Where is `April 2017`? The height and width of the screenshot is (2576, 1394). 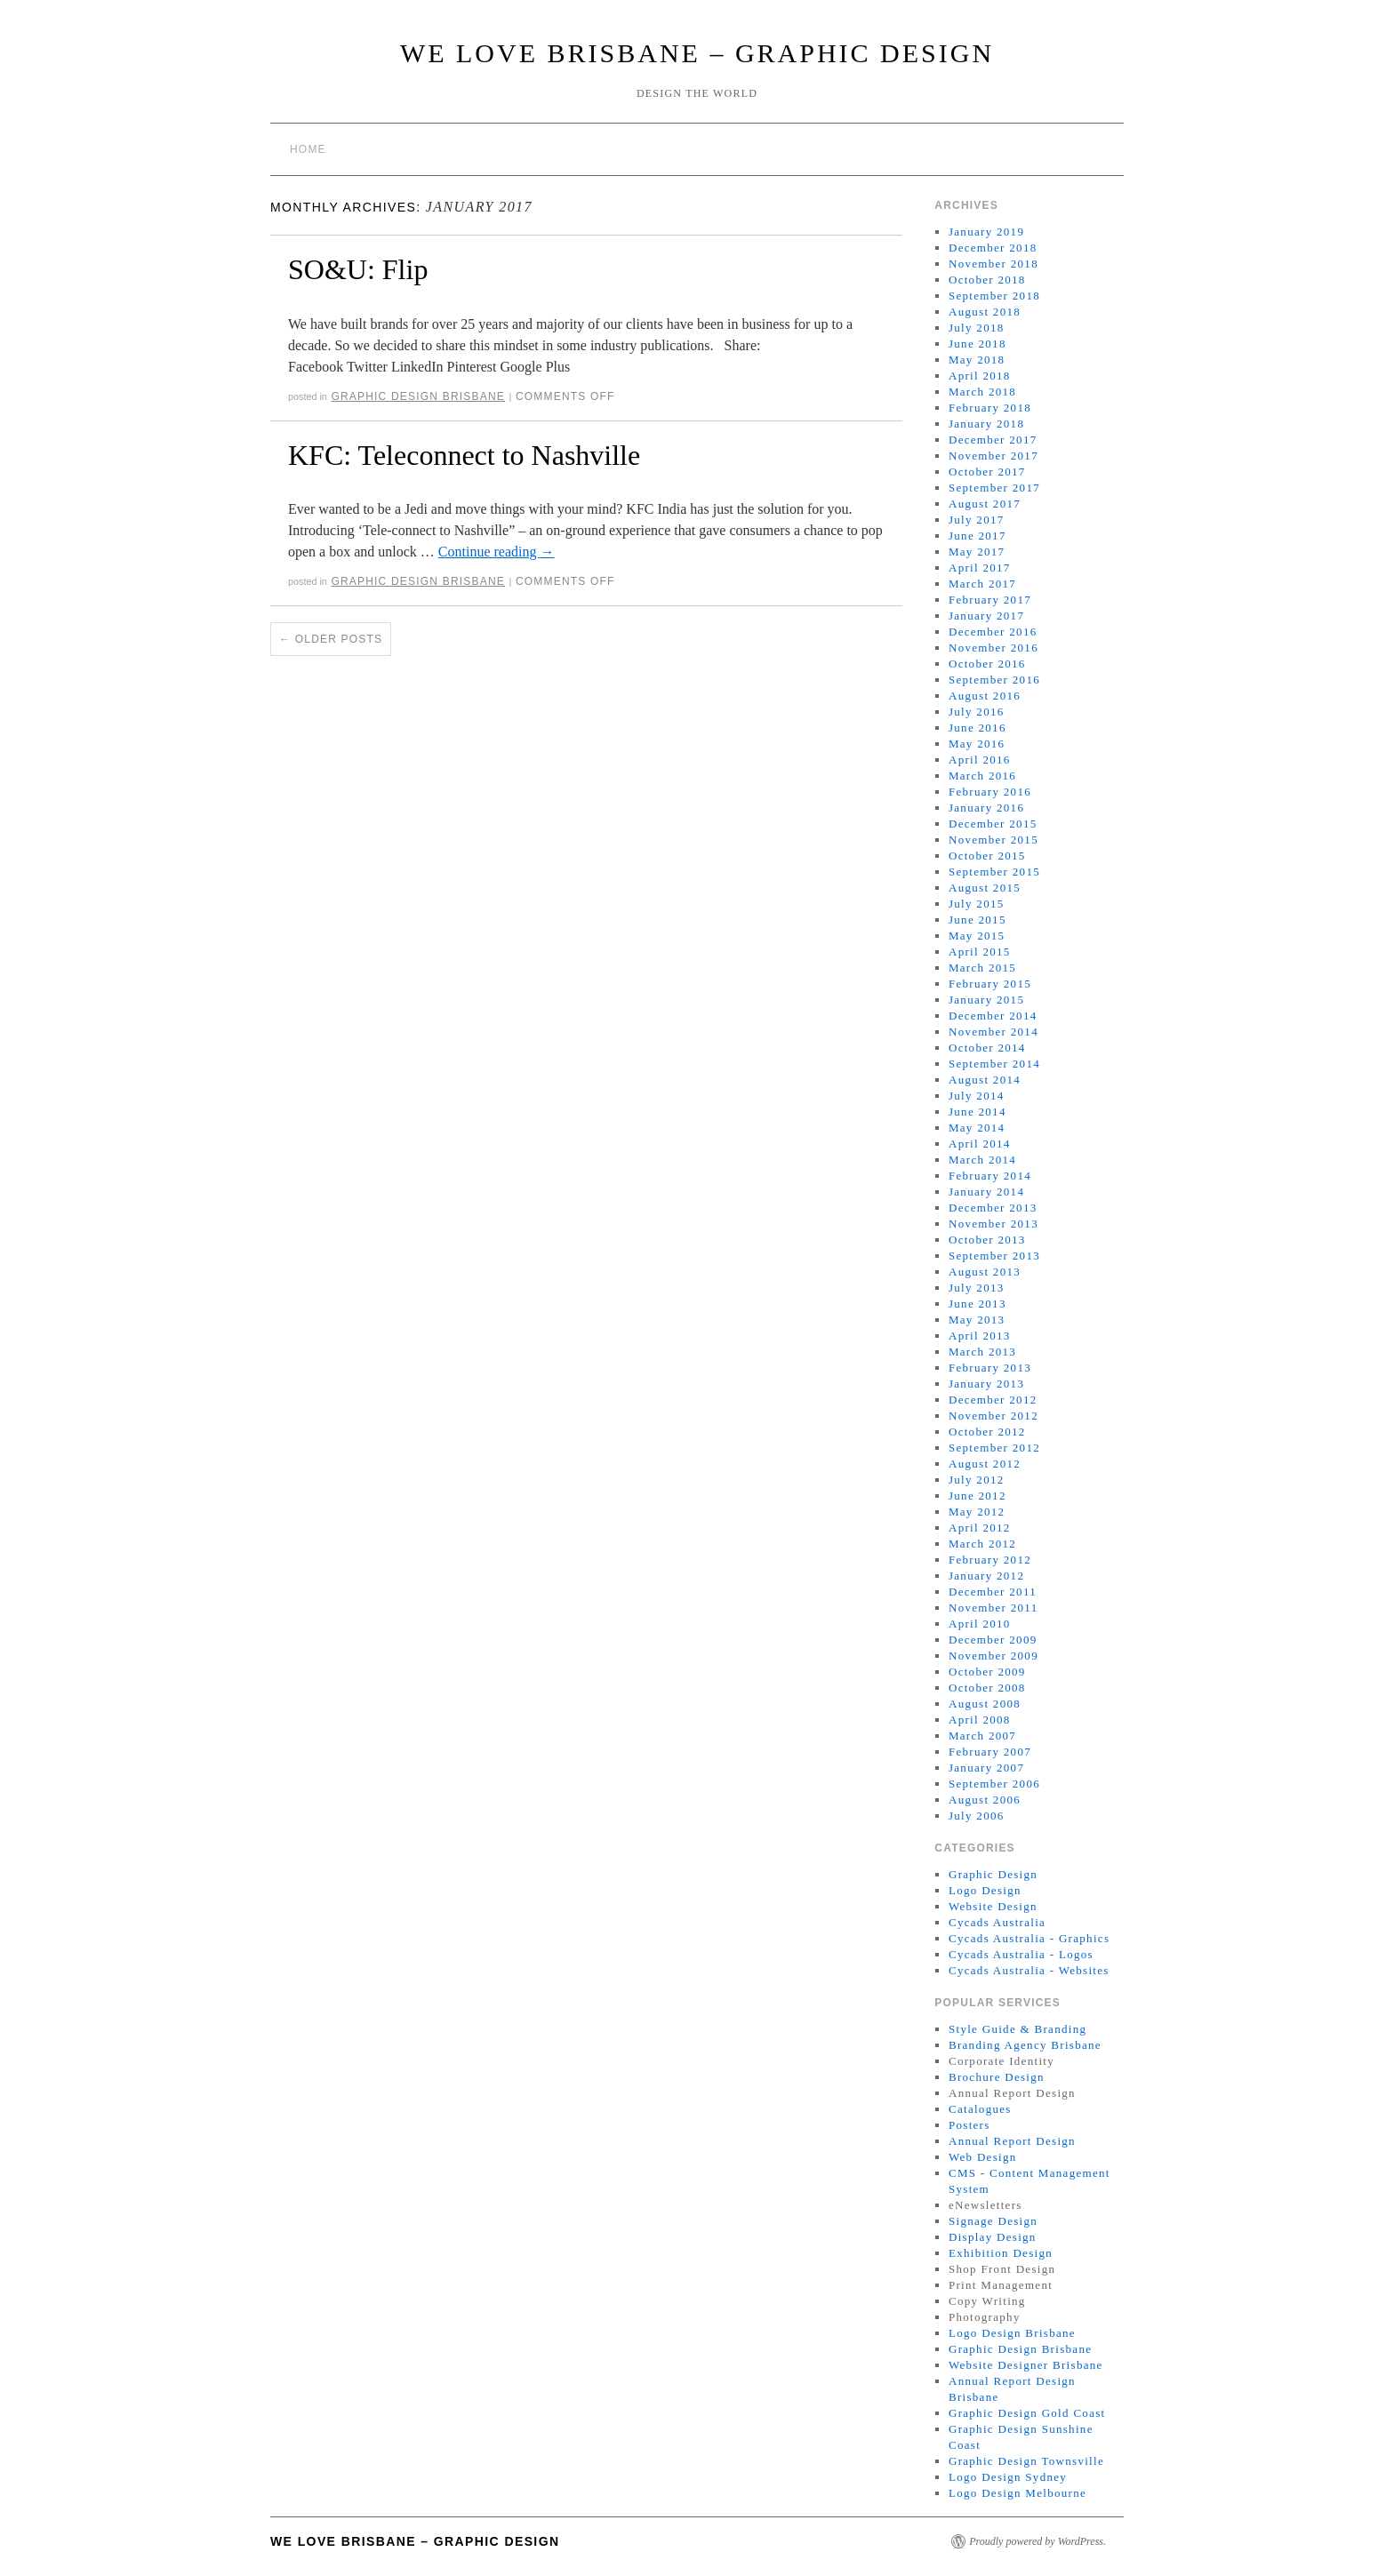 April 2017 is located at coordinates (980, 567).